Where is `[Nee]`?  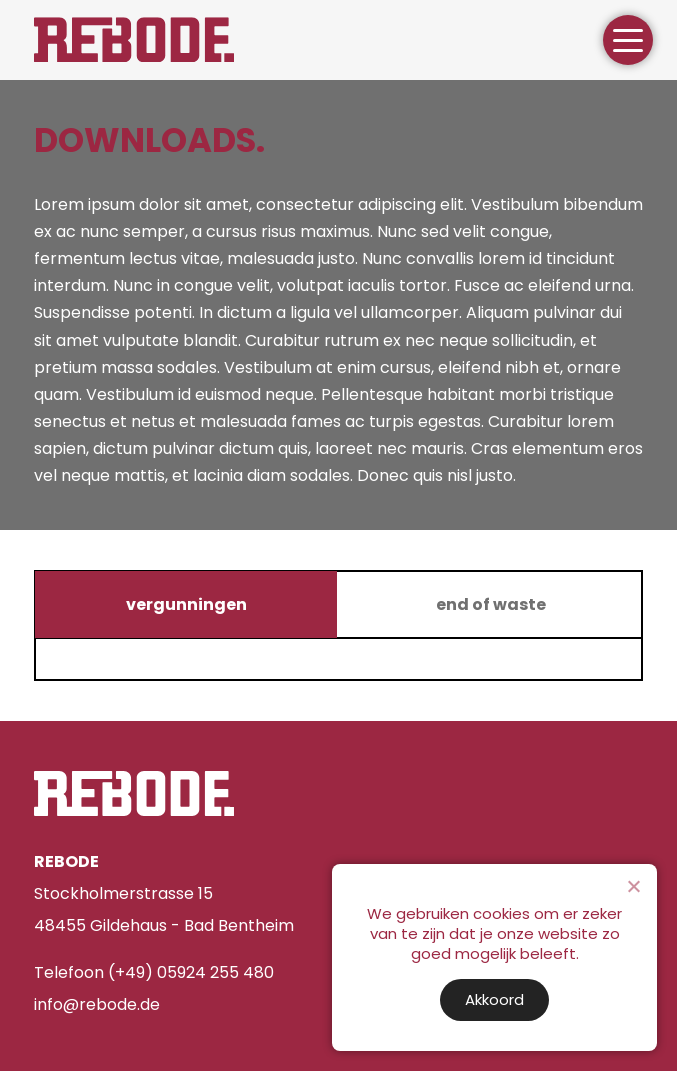
[Nee] is located at coordinates (633, 886).